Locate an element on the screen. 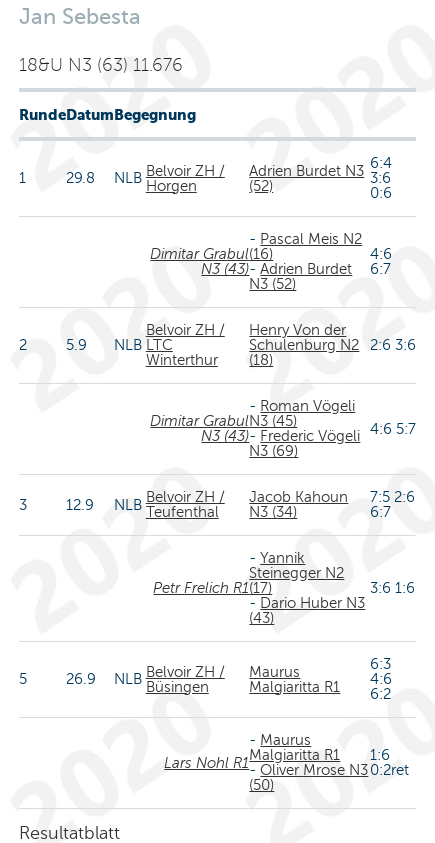  Petr Frelich R1 is located at coordinates (201, 588).